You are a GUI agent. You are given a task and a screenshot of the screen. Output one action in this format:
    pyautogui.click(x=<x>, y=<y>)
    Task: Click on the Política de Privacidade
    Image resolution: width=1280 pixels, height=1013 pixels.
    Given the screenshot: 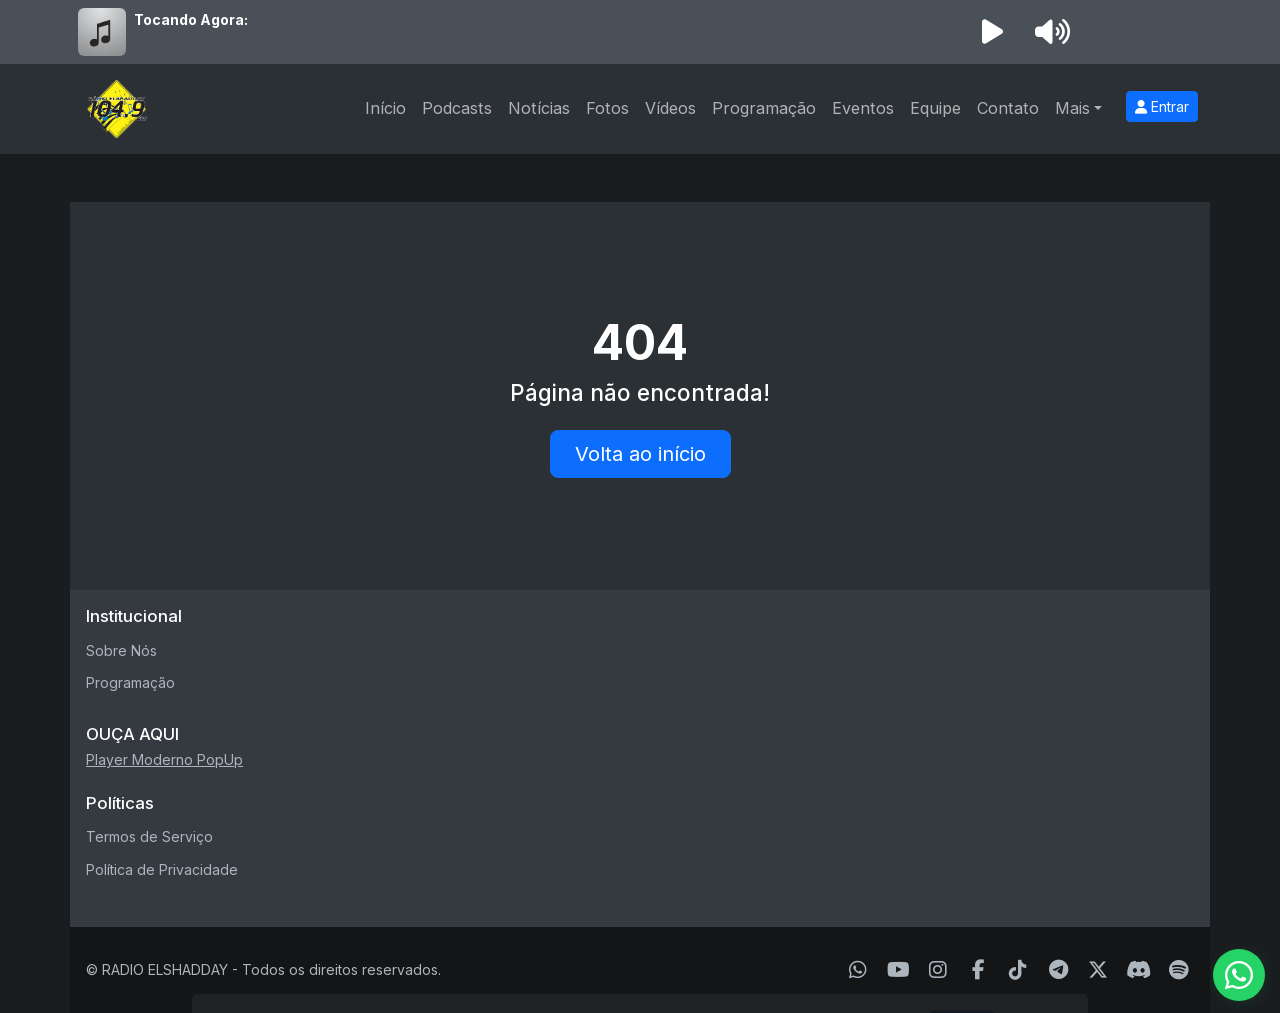 What is the action you would take?
    pyautogui.click(x=162, y=869)
    